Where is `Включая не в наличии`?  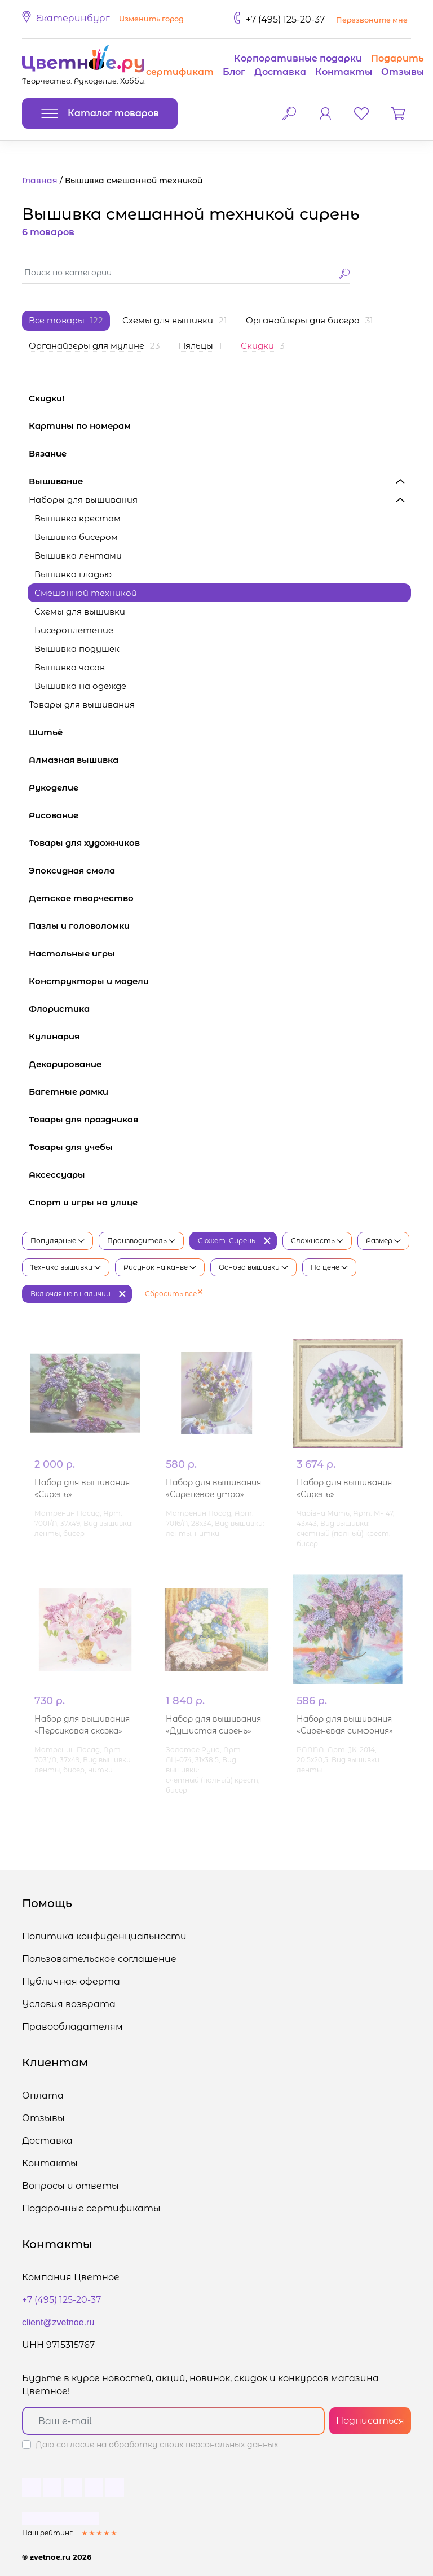 Включая не в наличии is located at coordinates (70, 1293).